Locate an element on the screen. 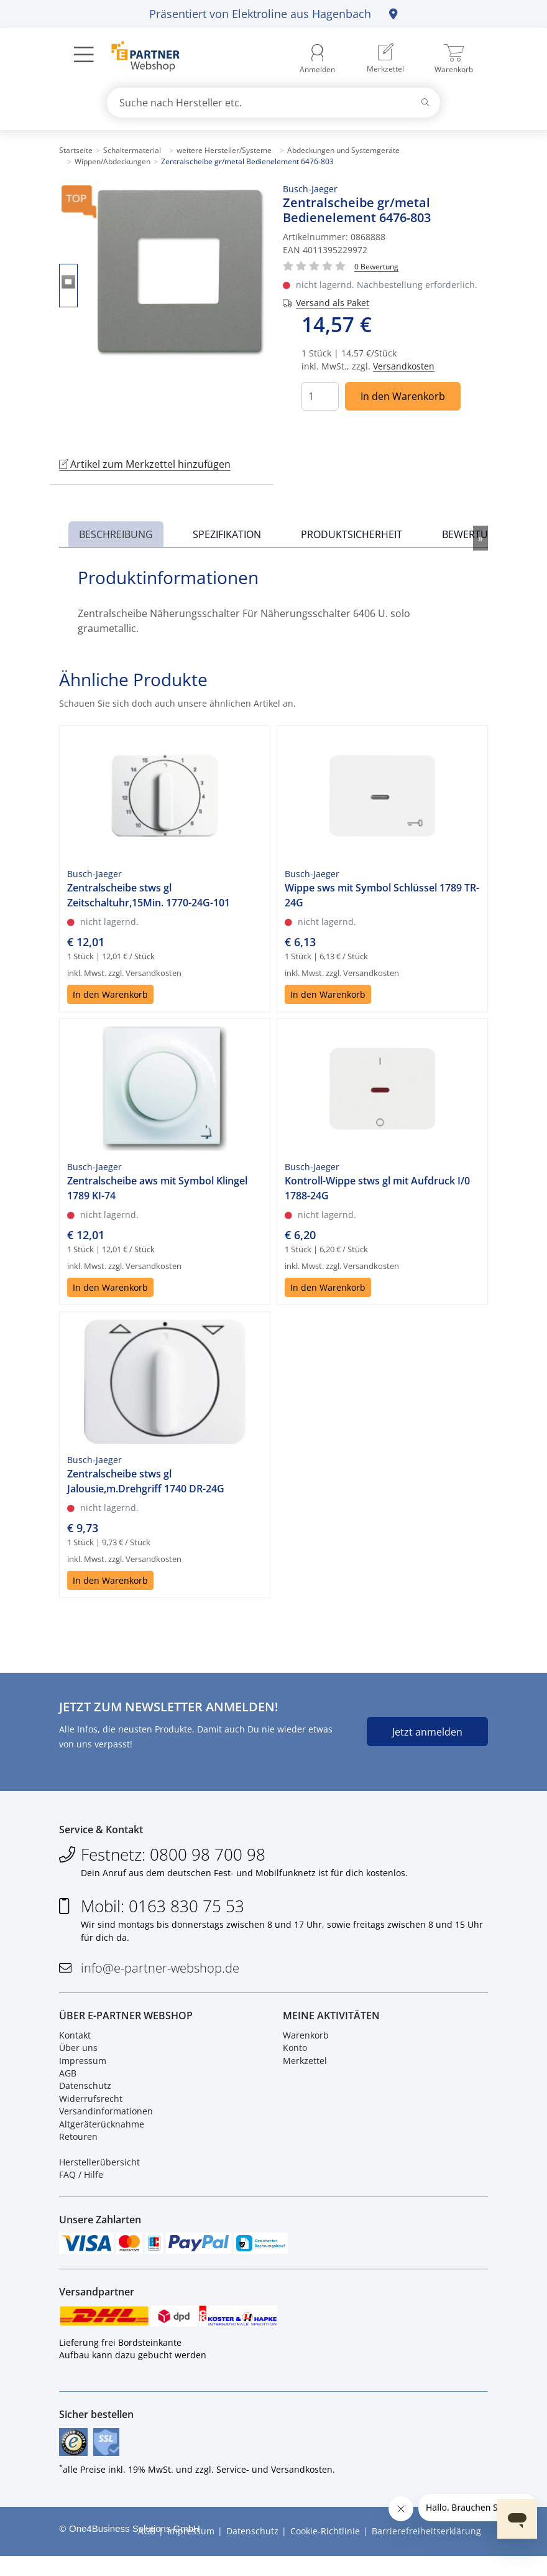 This screenshot has width=547, height=2576. Versandinformationen is located at coordinates (106, 2119).